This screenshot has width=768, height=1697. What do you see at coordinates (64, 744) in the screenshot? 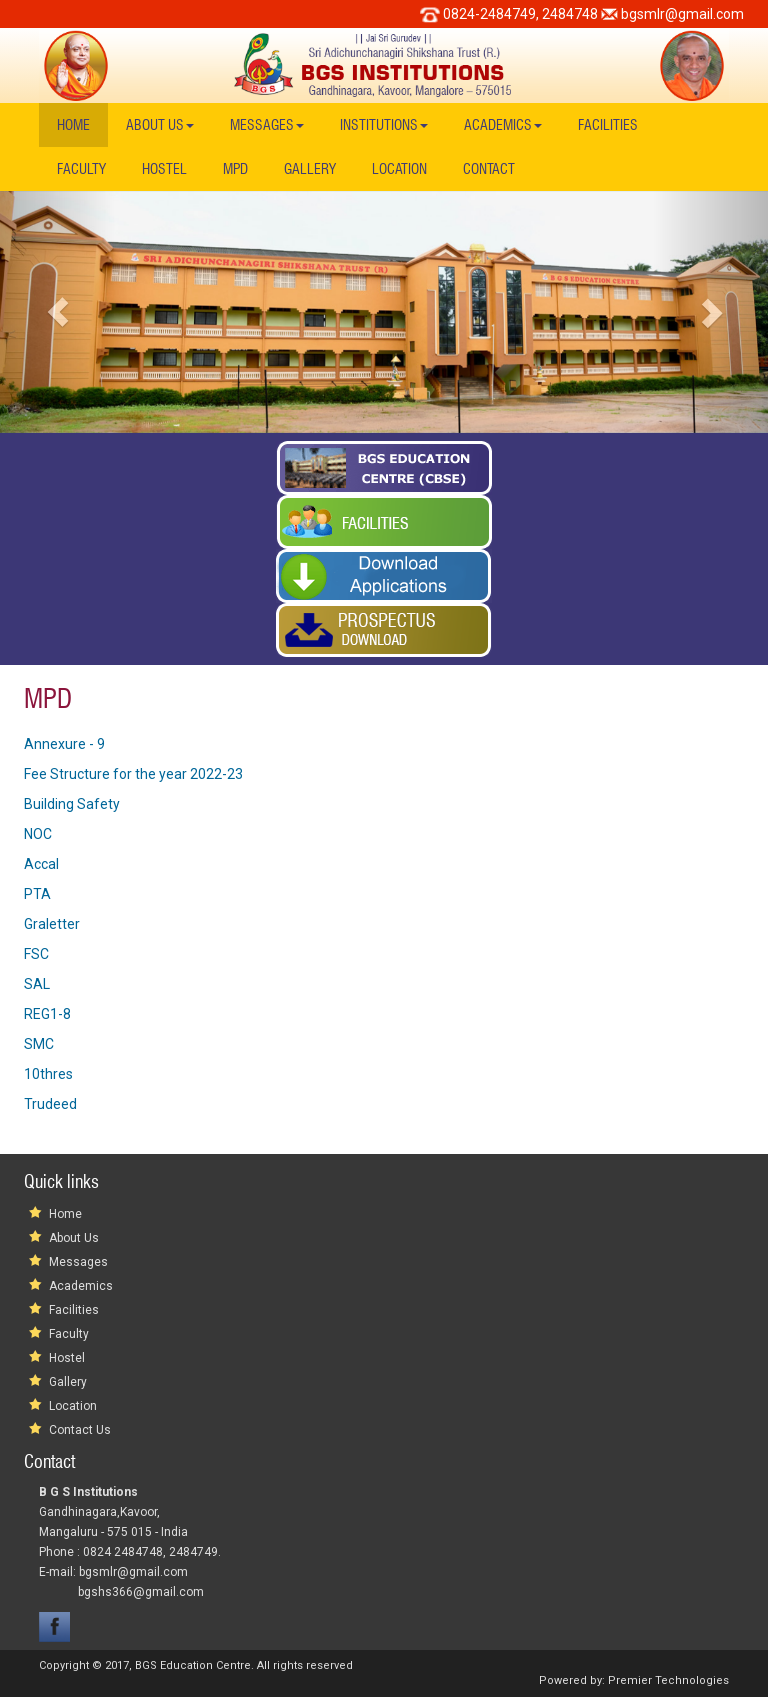
I see `Annexure - 9` at bounding box center [64, 744].